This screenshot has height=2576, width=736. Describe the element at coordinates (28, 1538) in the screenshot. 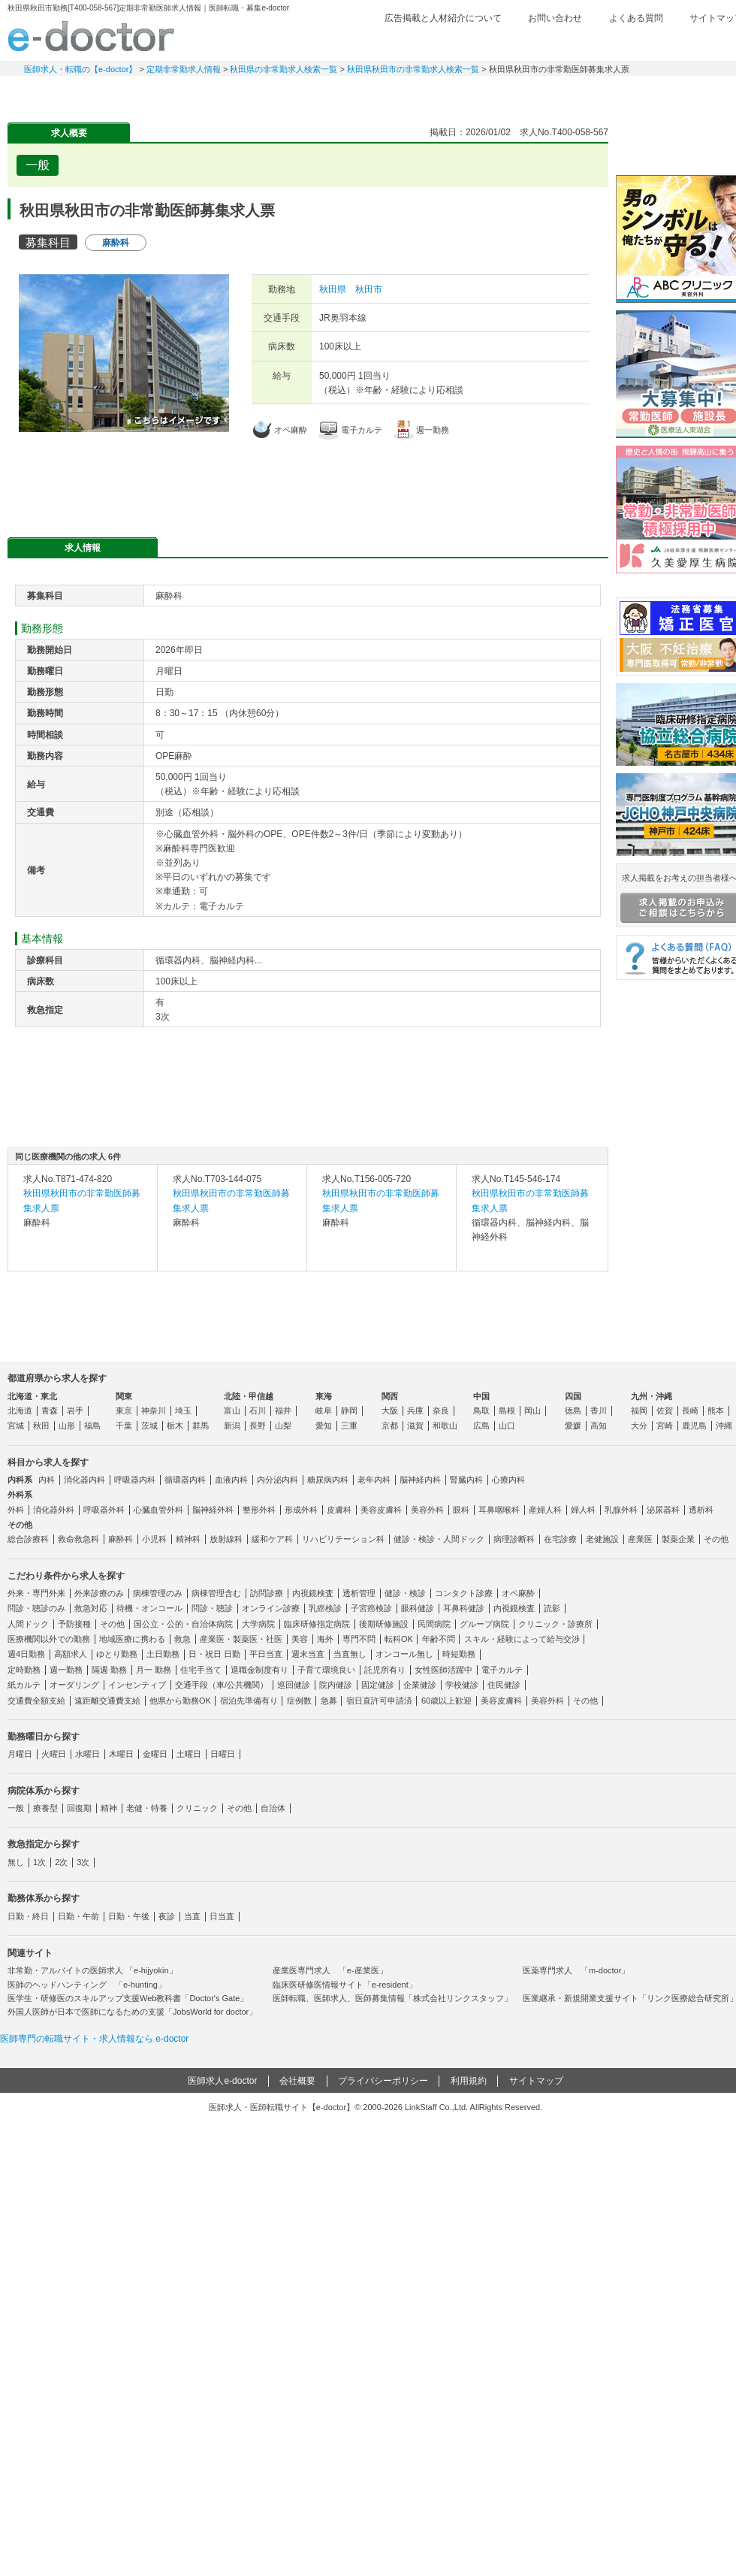

I see `総合診療科` at that location.